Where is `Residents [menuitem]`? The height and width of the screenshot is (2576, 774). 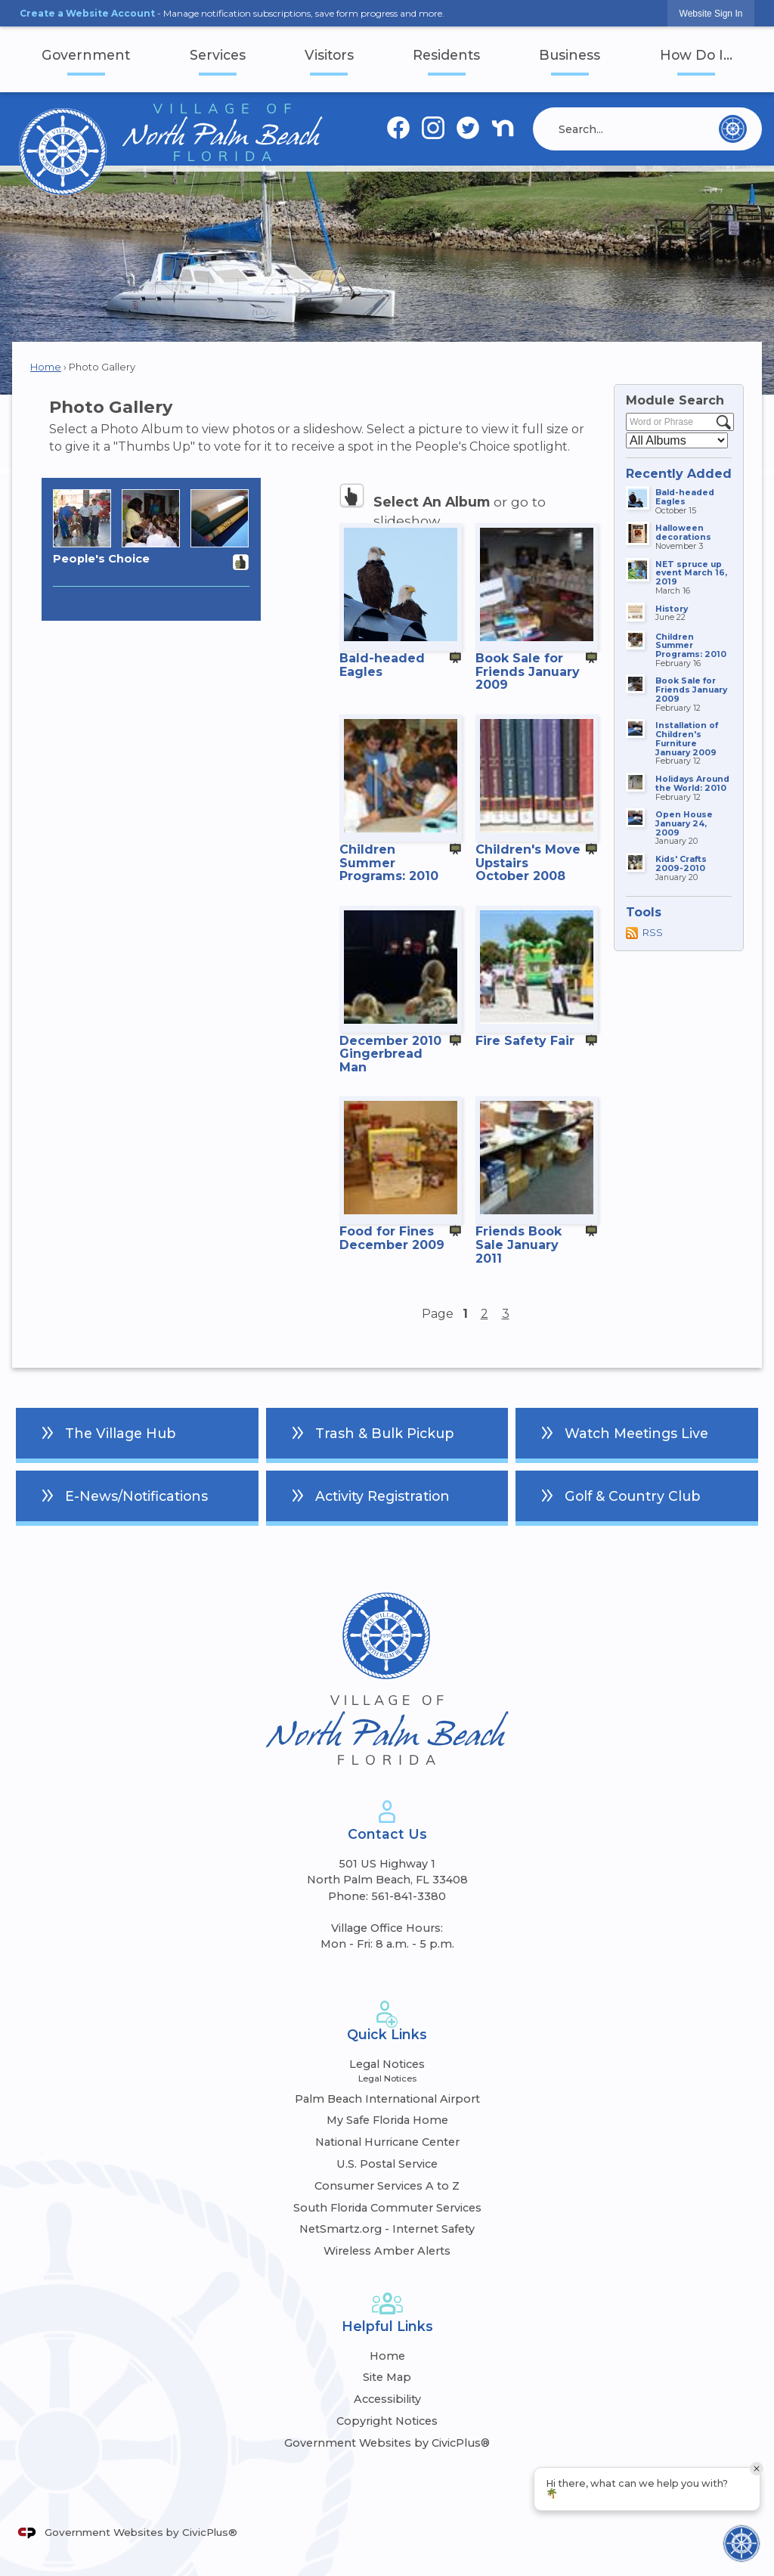 Residents [menuitem] is located at coordinates (446, 55).